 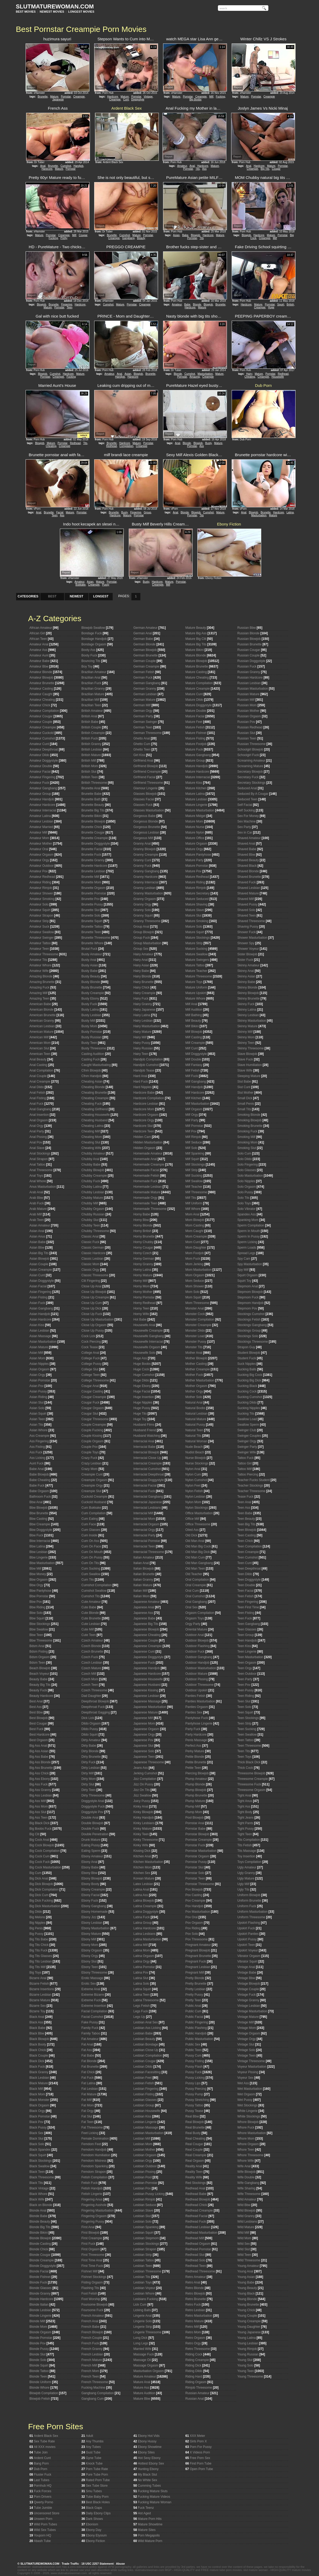 I want to click on Ebony Elysium, so click(x=96, y=2535).